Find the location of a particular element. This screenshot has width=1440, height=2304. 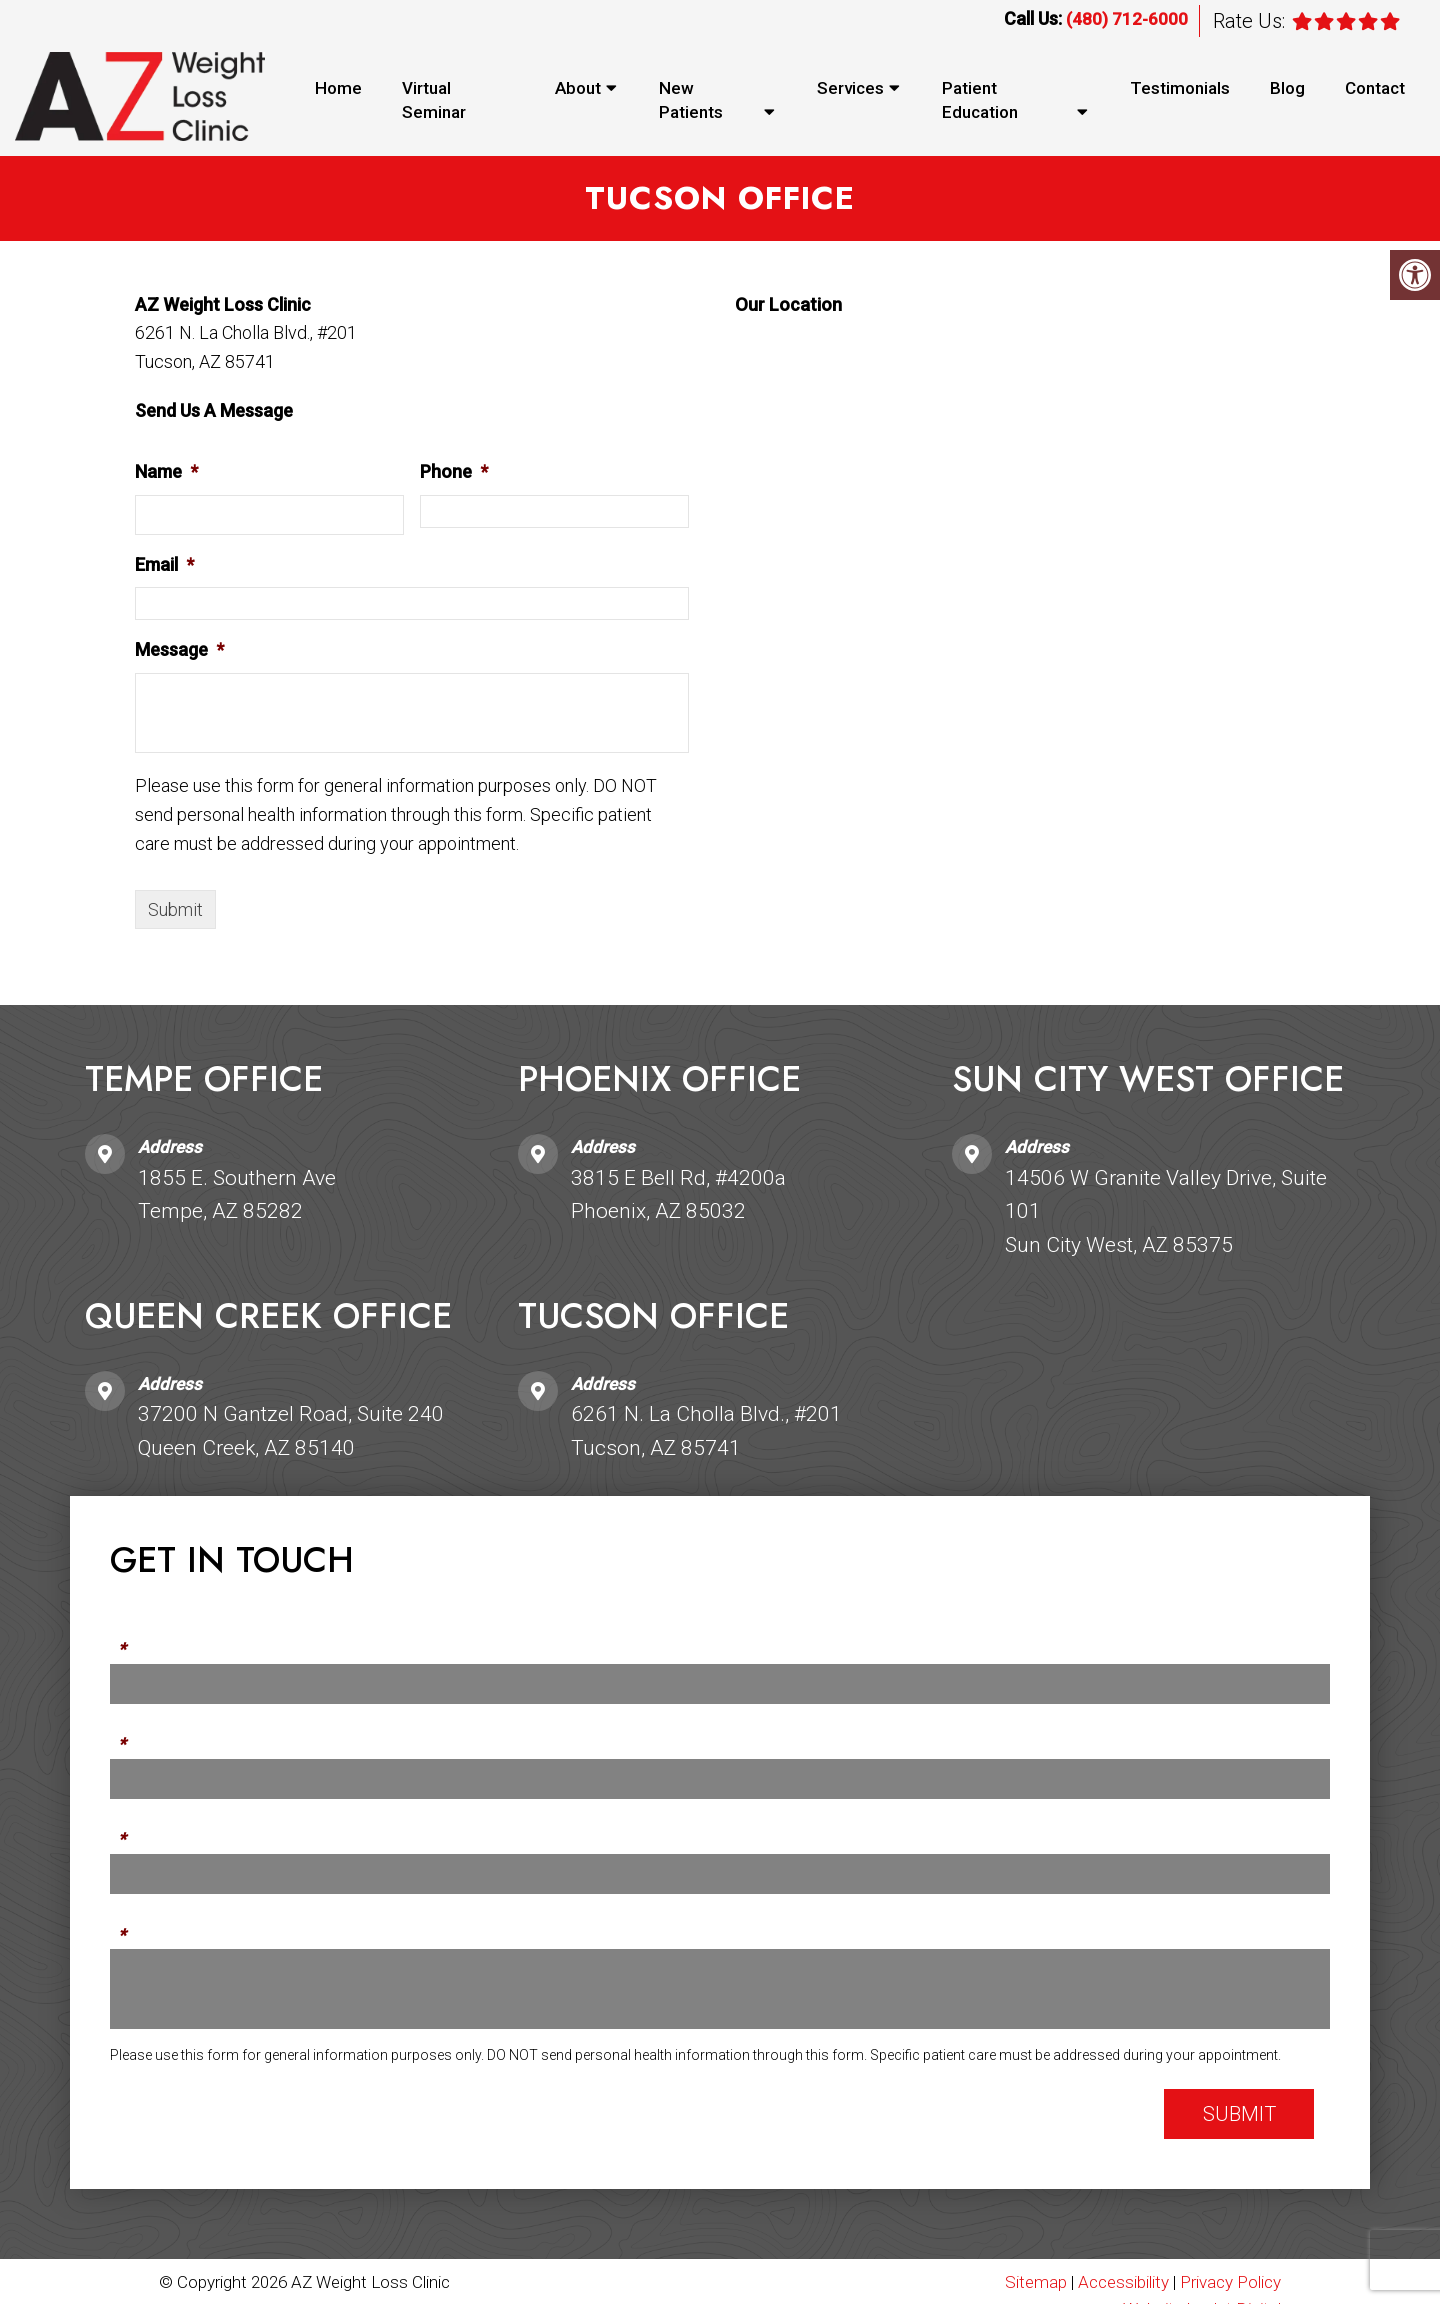

Privacy Policy is located at coordinates (1230, 2283).